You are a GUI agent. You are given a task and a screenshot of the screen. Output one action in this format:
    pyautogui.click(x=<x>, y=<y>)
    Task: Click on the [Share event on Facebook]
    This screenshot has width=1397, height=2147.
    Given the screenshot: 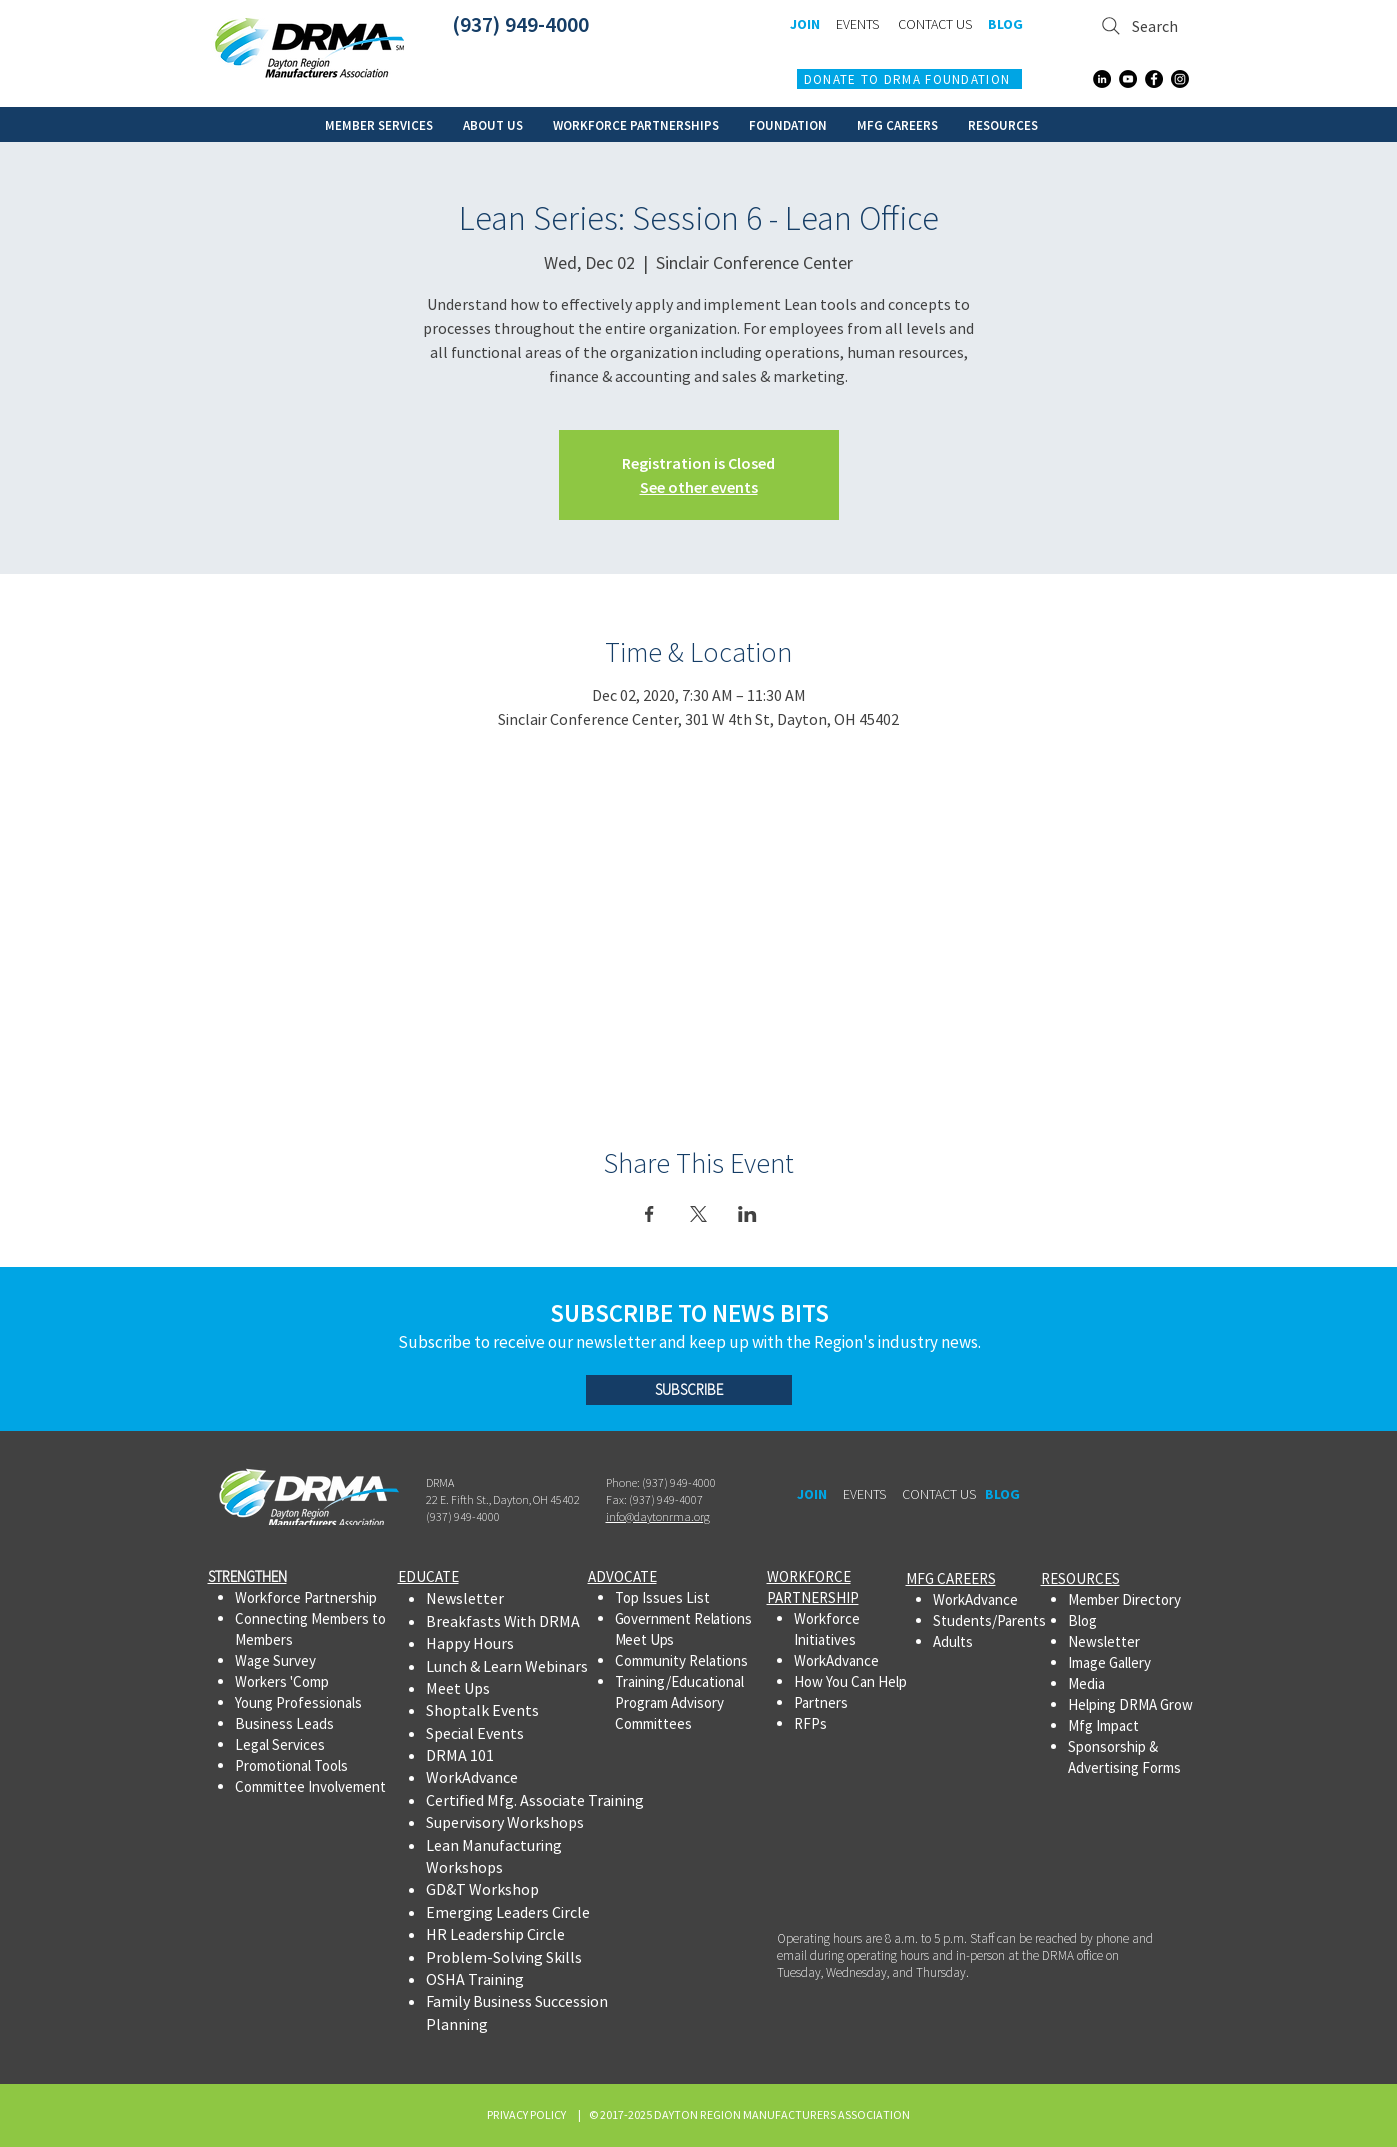 What is the action you would take?
    pyautogui.click(x=649, y=1214)
    